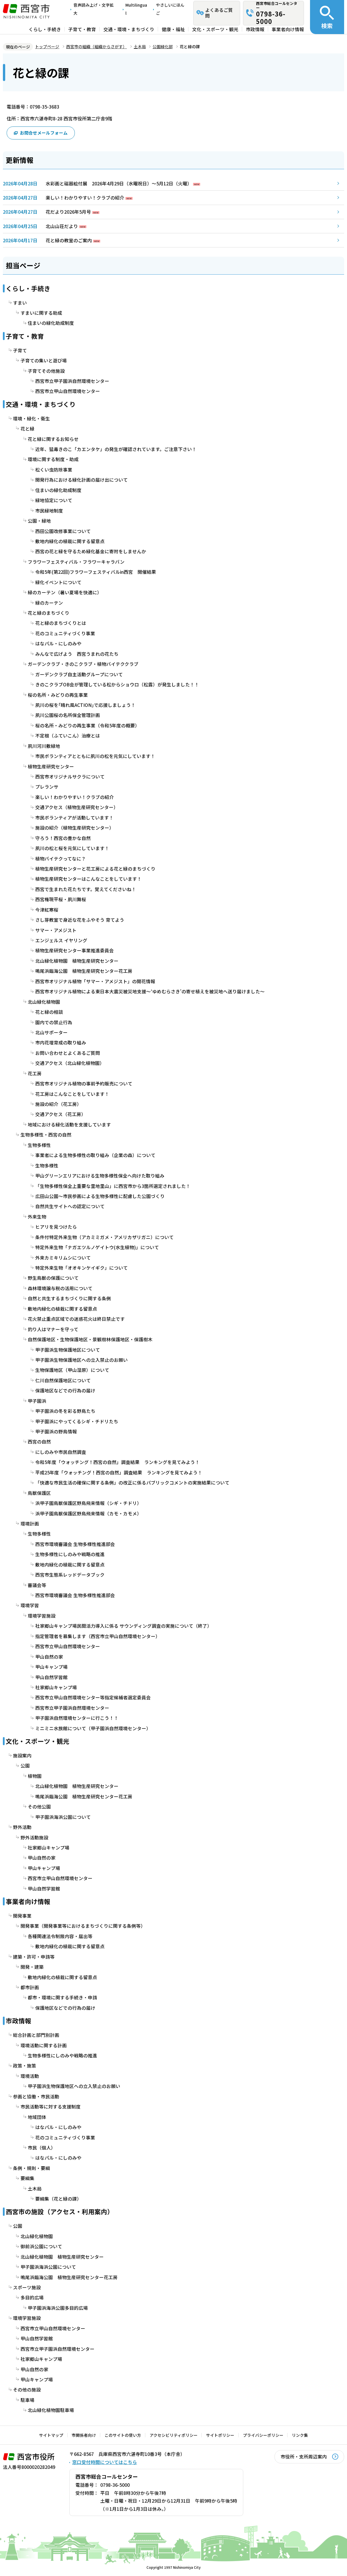 The image size is (347, 2576). What do you see at coordinates (51, 2410) in the screenshot?
I see `北山緑化植物園駐車場` at bounding box center [51, 2410].